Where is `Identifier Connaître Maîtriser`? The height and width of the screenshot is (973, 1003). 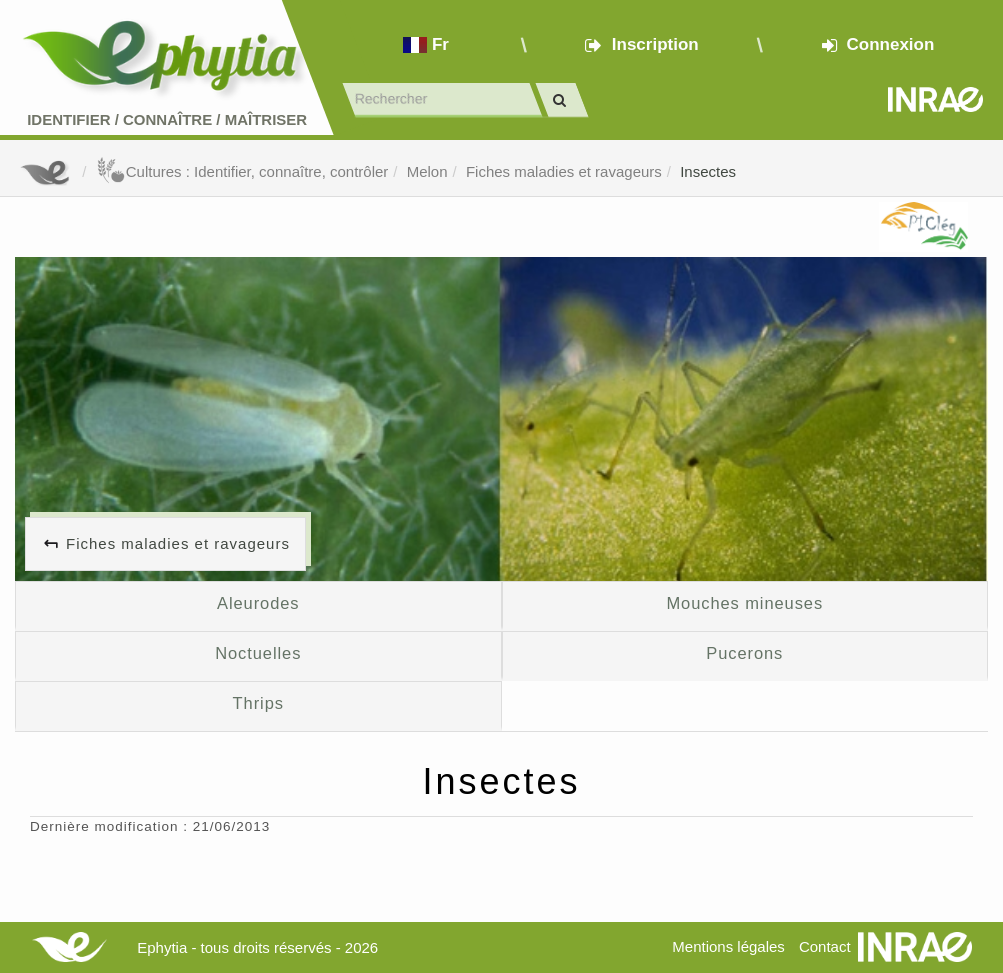 Identifier Connaître Maîtriser is located at coordinates (167, 119).